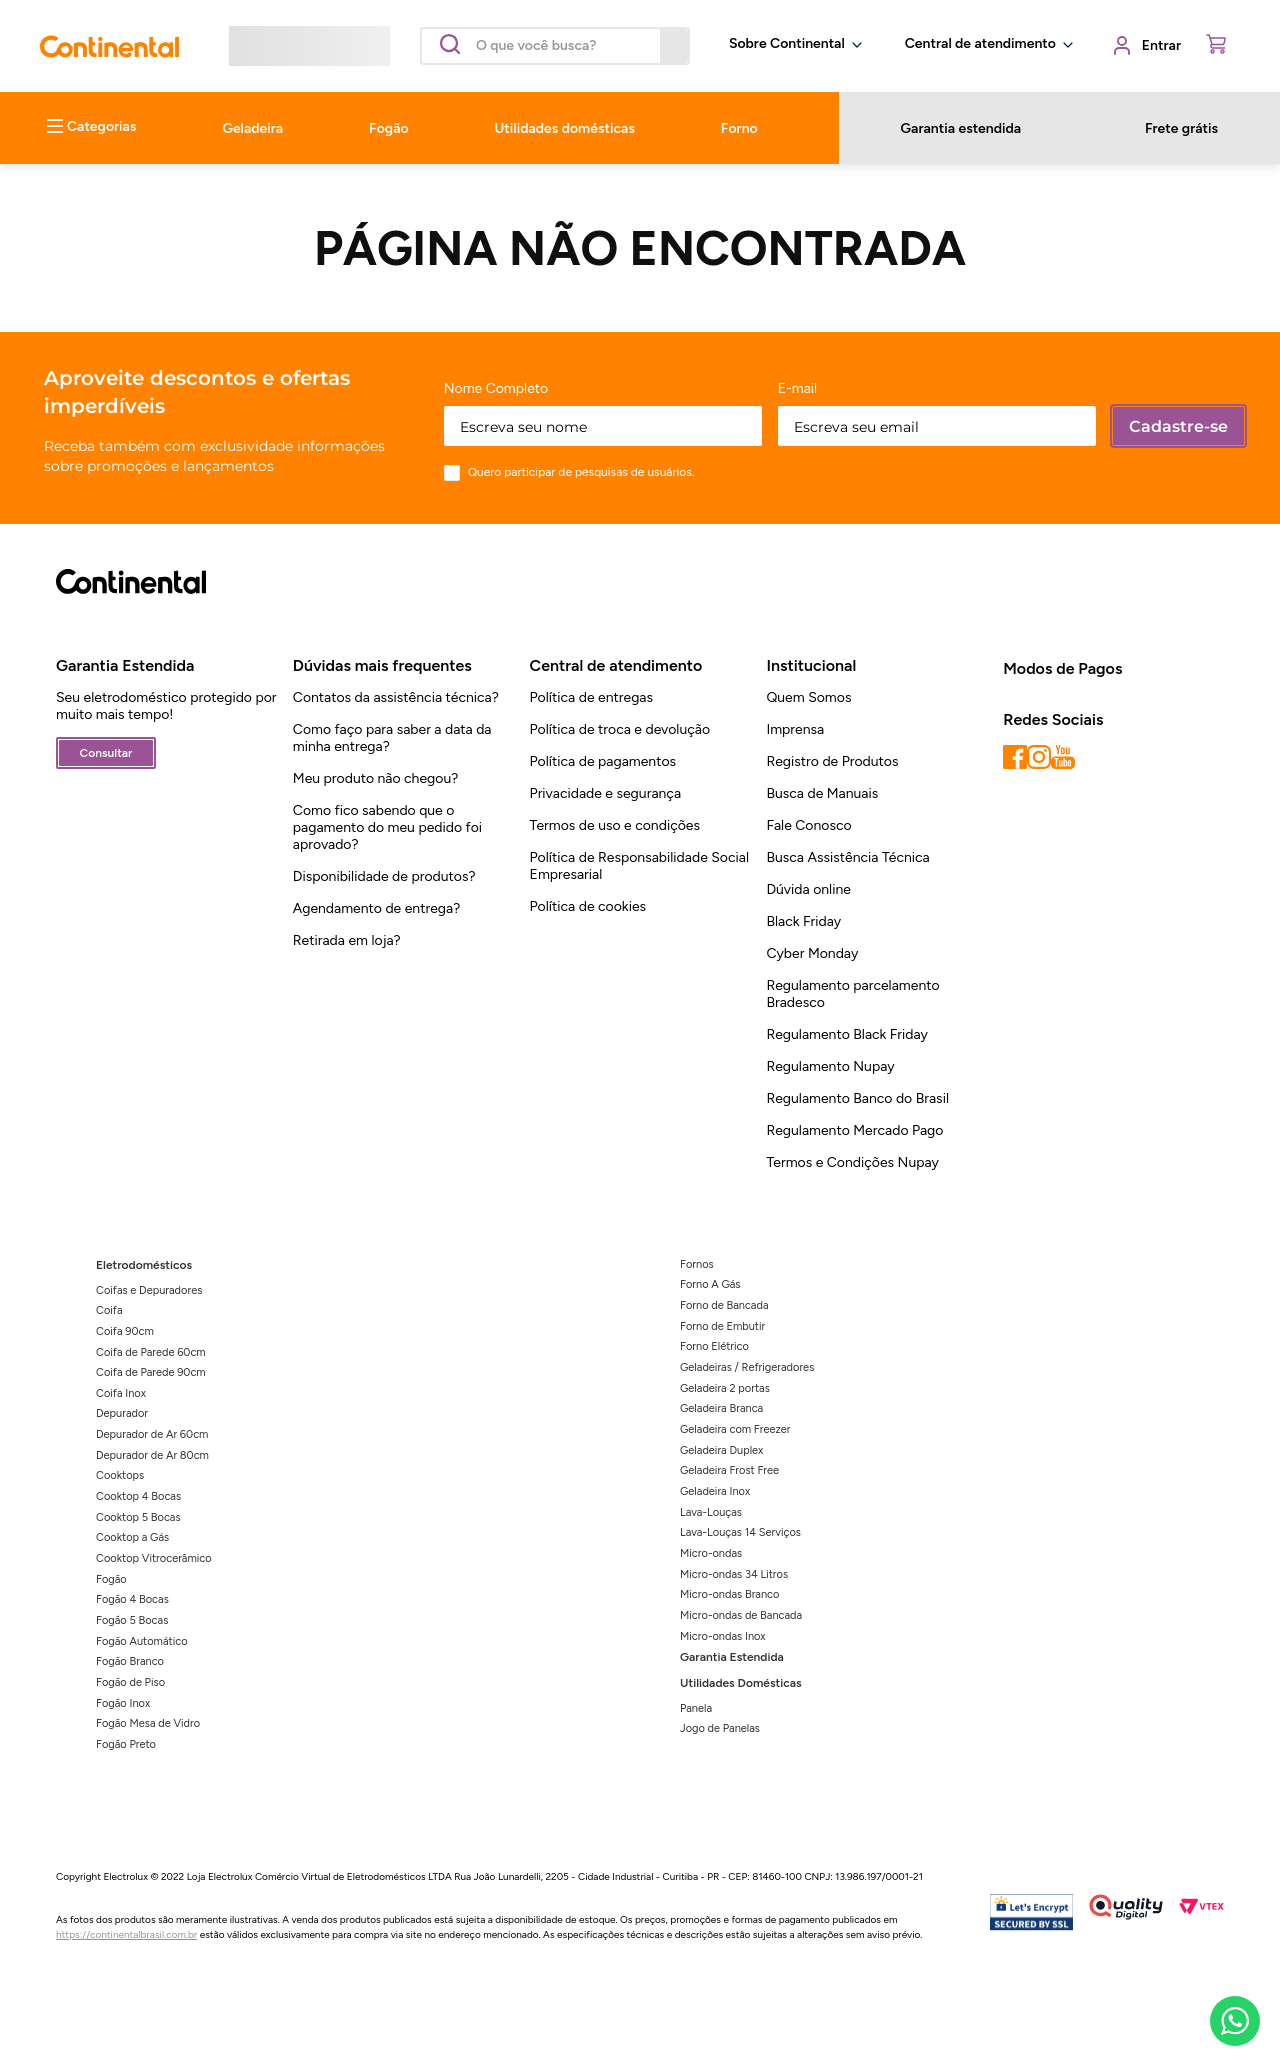 Image resolution: width=1280 pixels, height=2066 pixels. I want to click on Micro-ondas de Bancada, so click(741, 1615).